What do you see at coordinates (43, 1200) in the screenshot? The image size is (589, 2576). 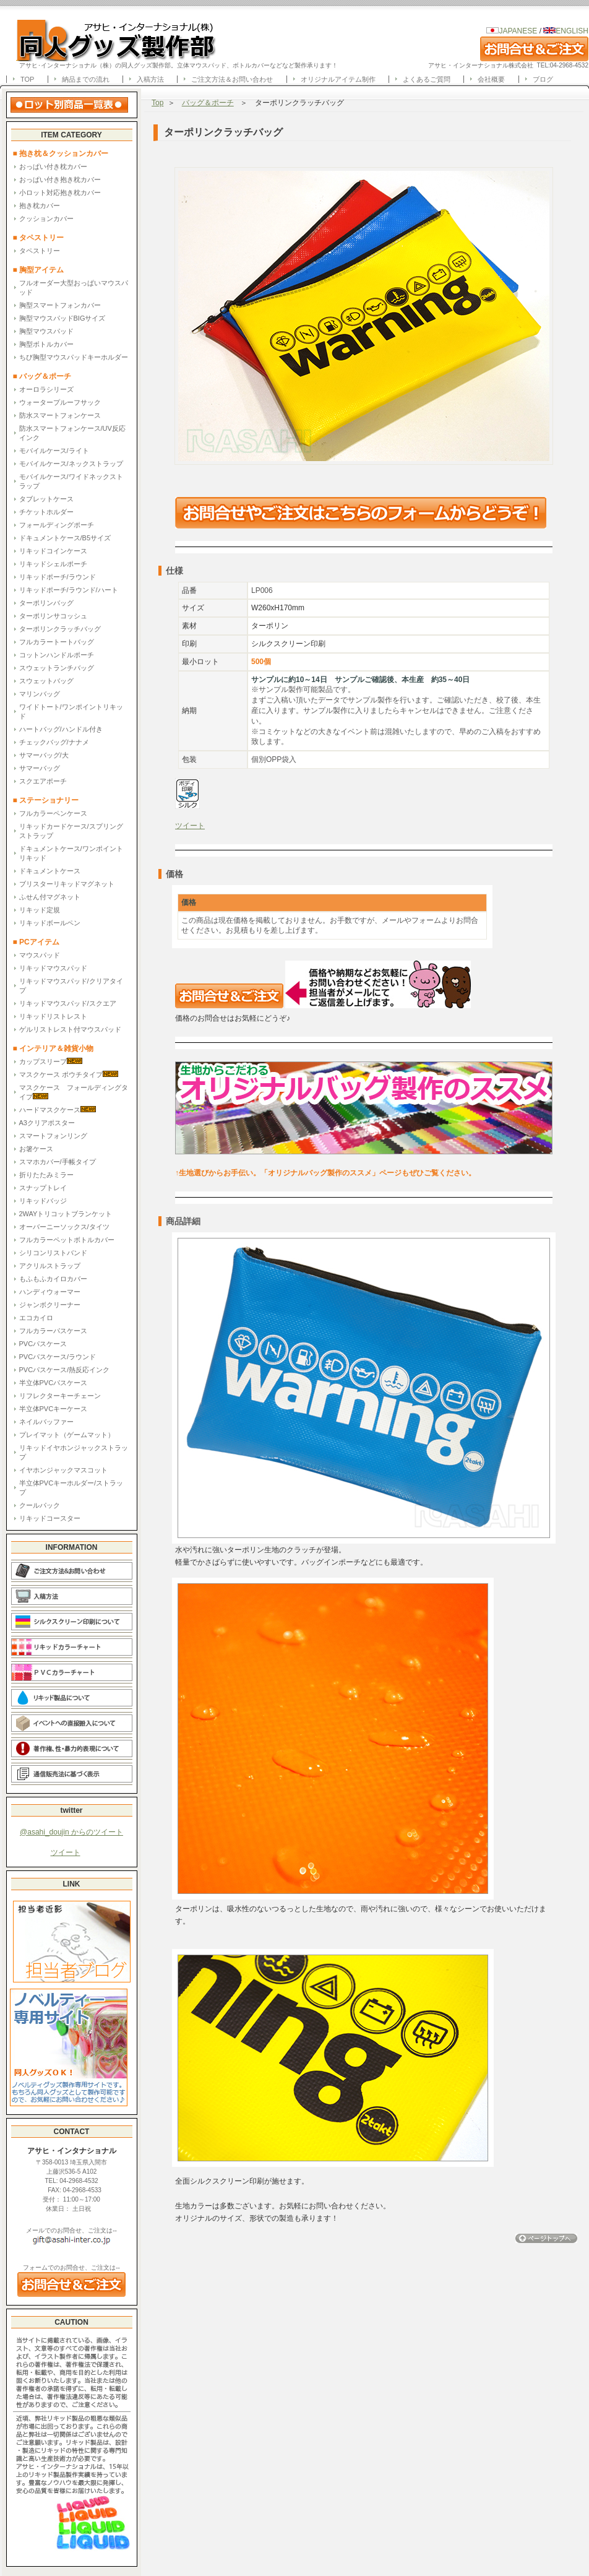 I see `リキッドバッジ` at bounding box center [43, 1200].